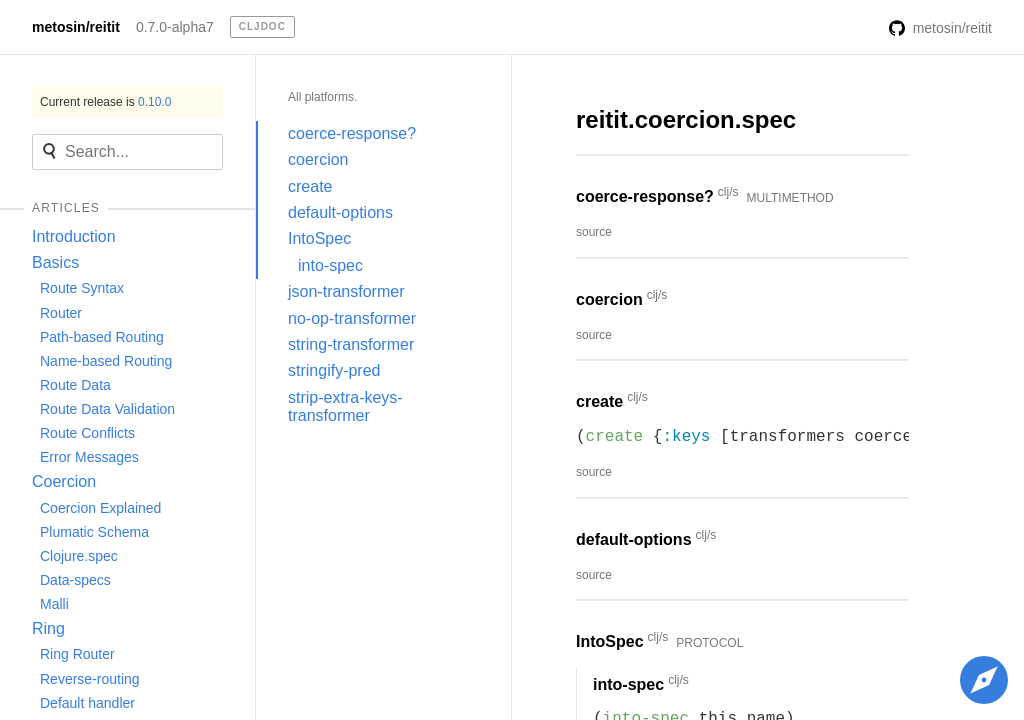  Describe the element at coordinates (175, 27) in the screenshot. I see `0.7.0-alpha7` at that location.